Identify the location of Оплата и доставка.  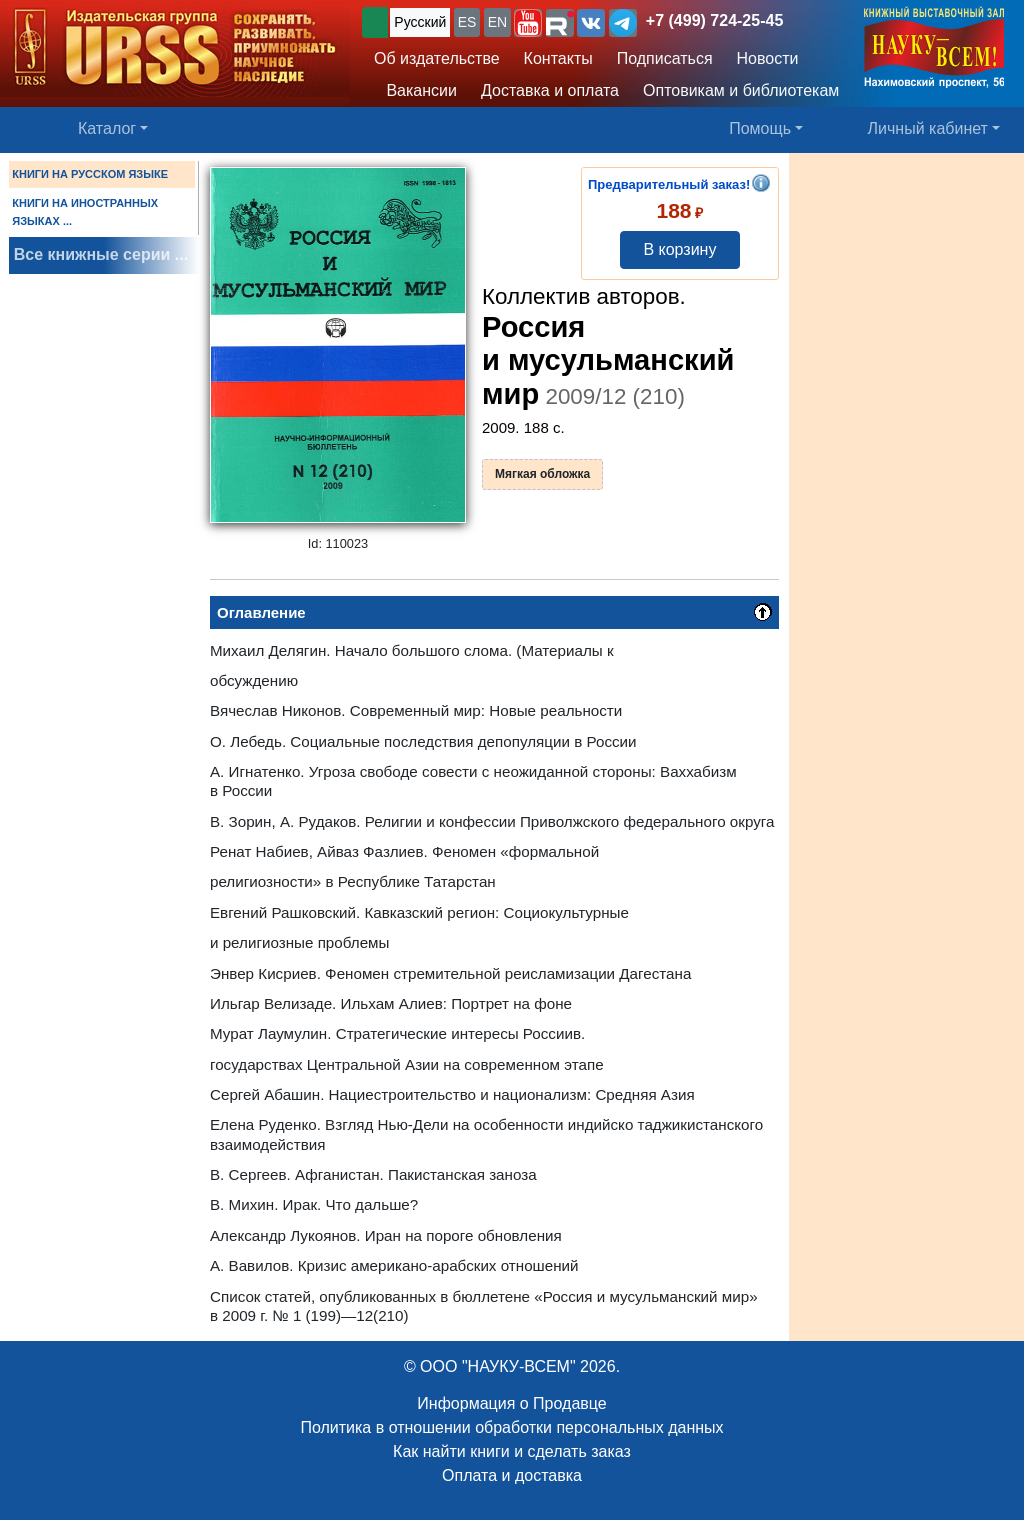
(512, 1475).